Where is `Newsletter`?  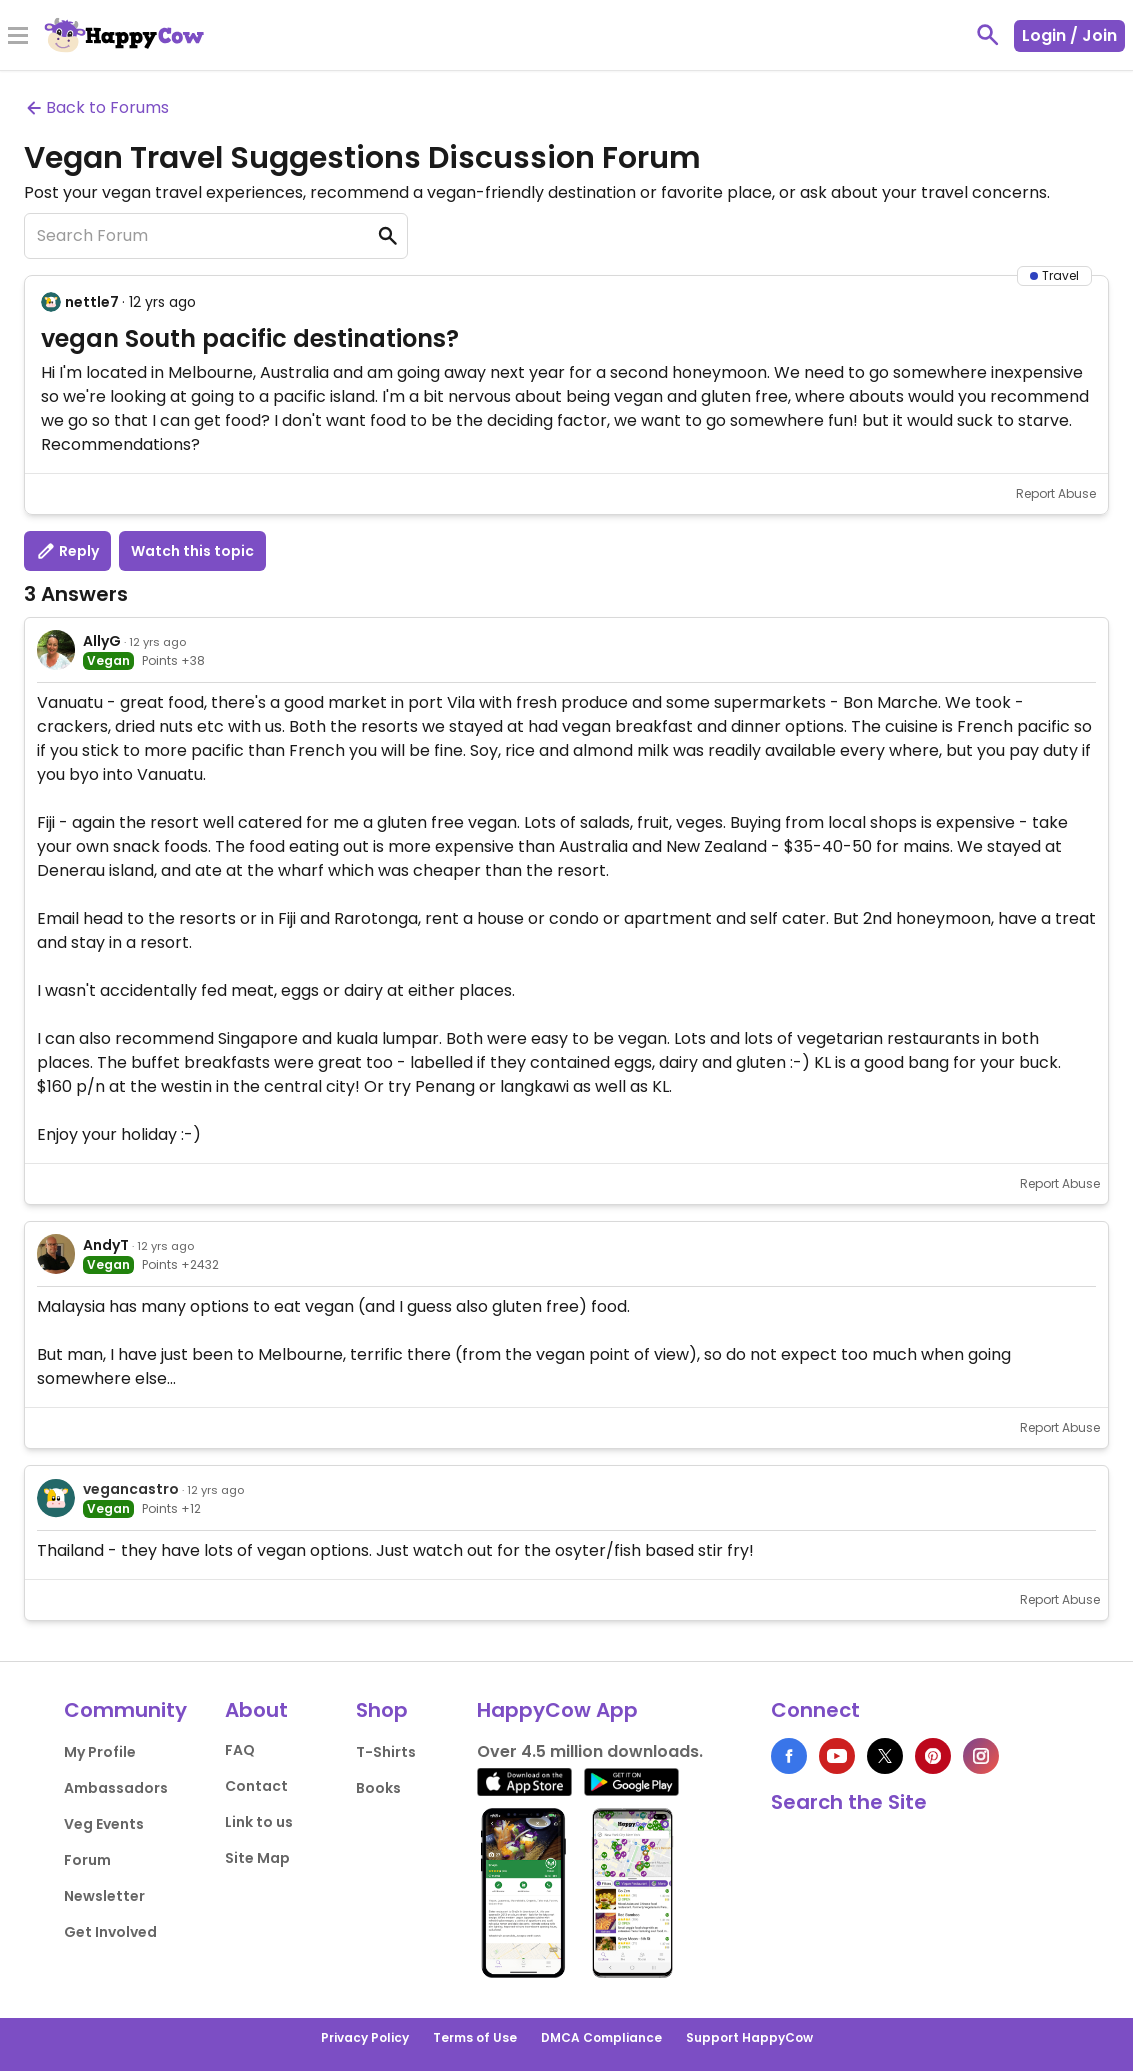
Newsletter is located at coordinates (104, 1896).